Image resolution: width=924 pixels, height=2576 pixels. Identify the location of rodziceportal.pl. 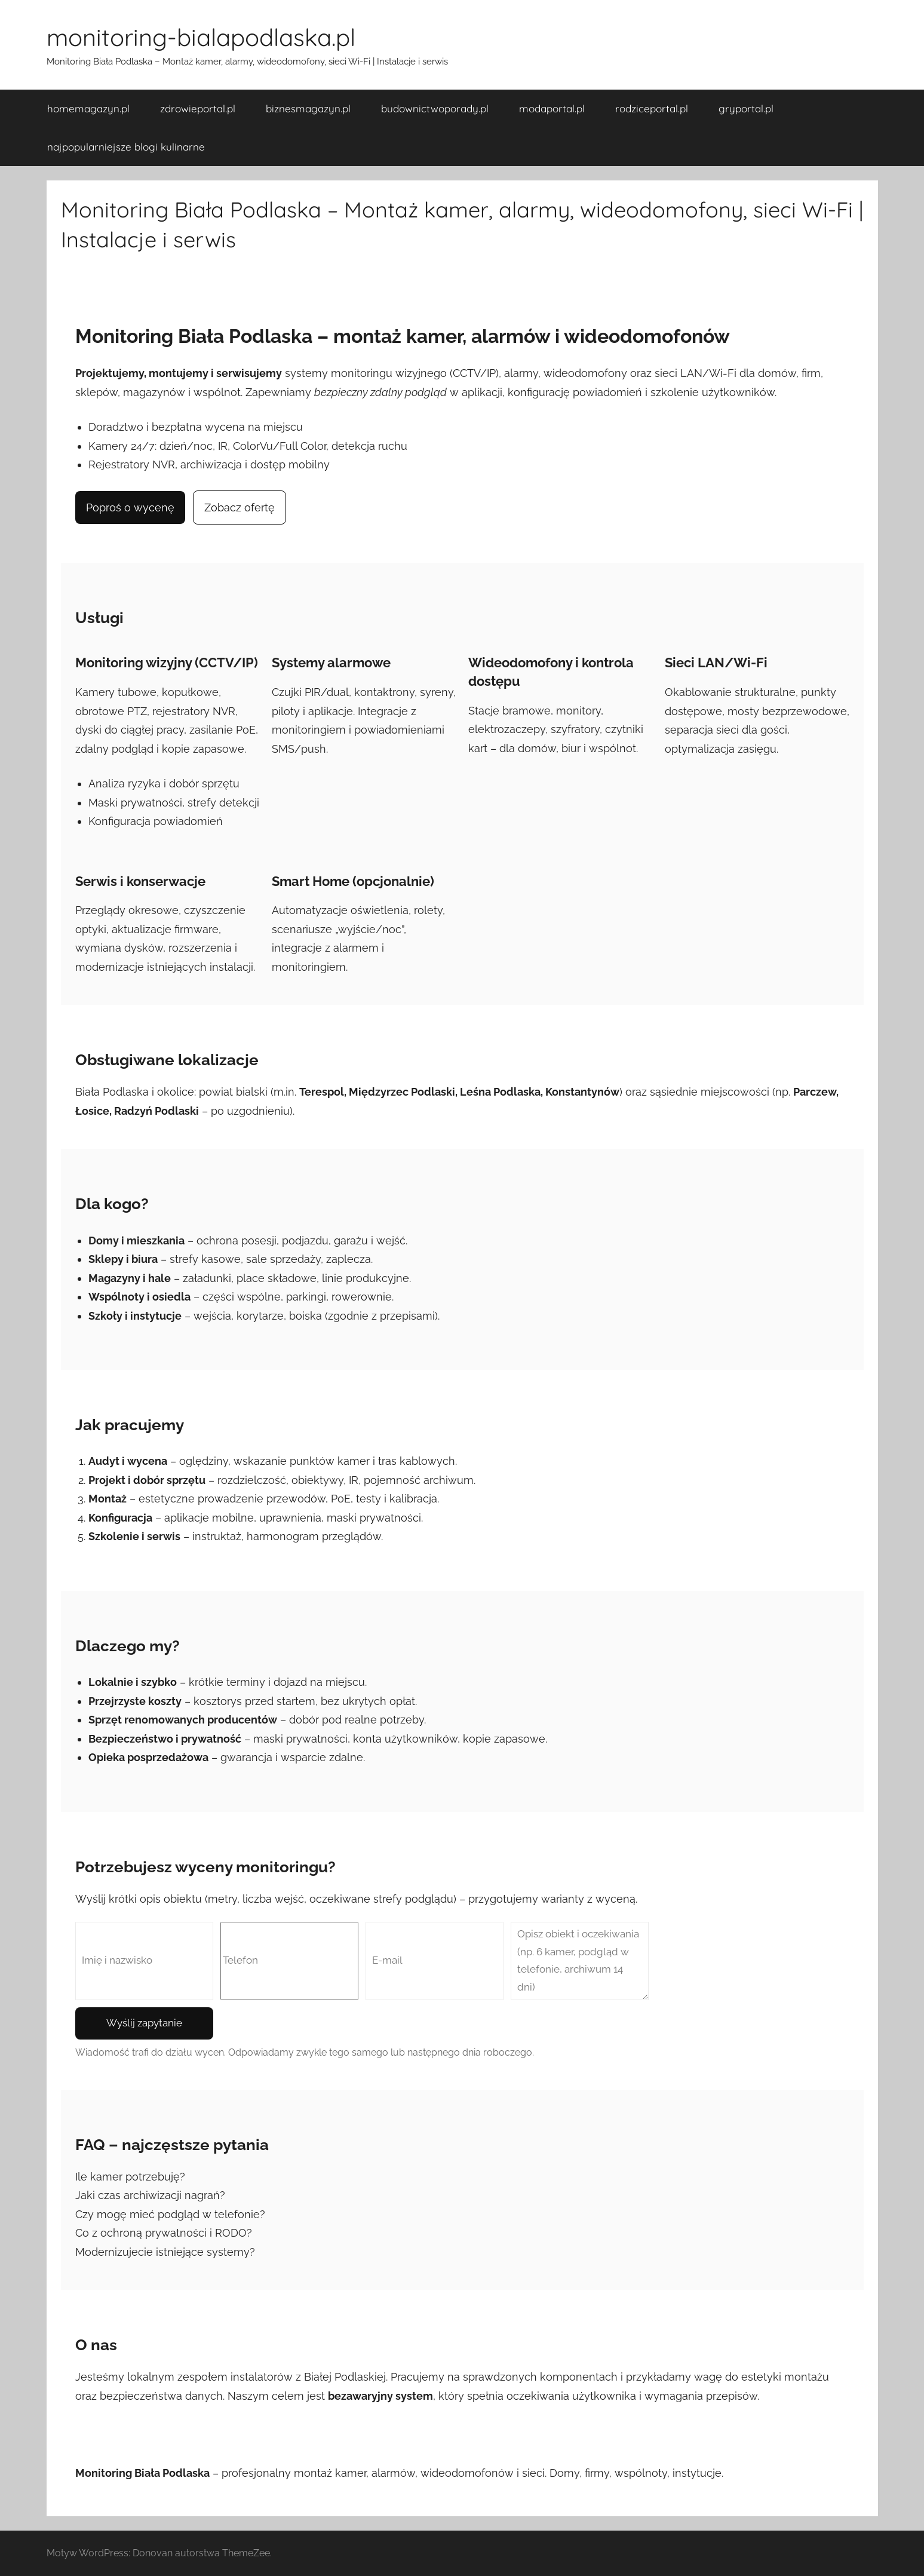
(651, 108).